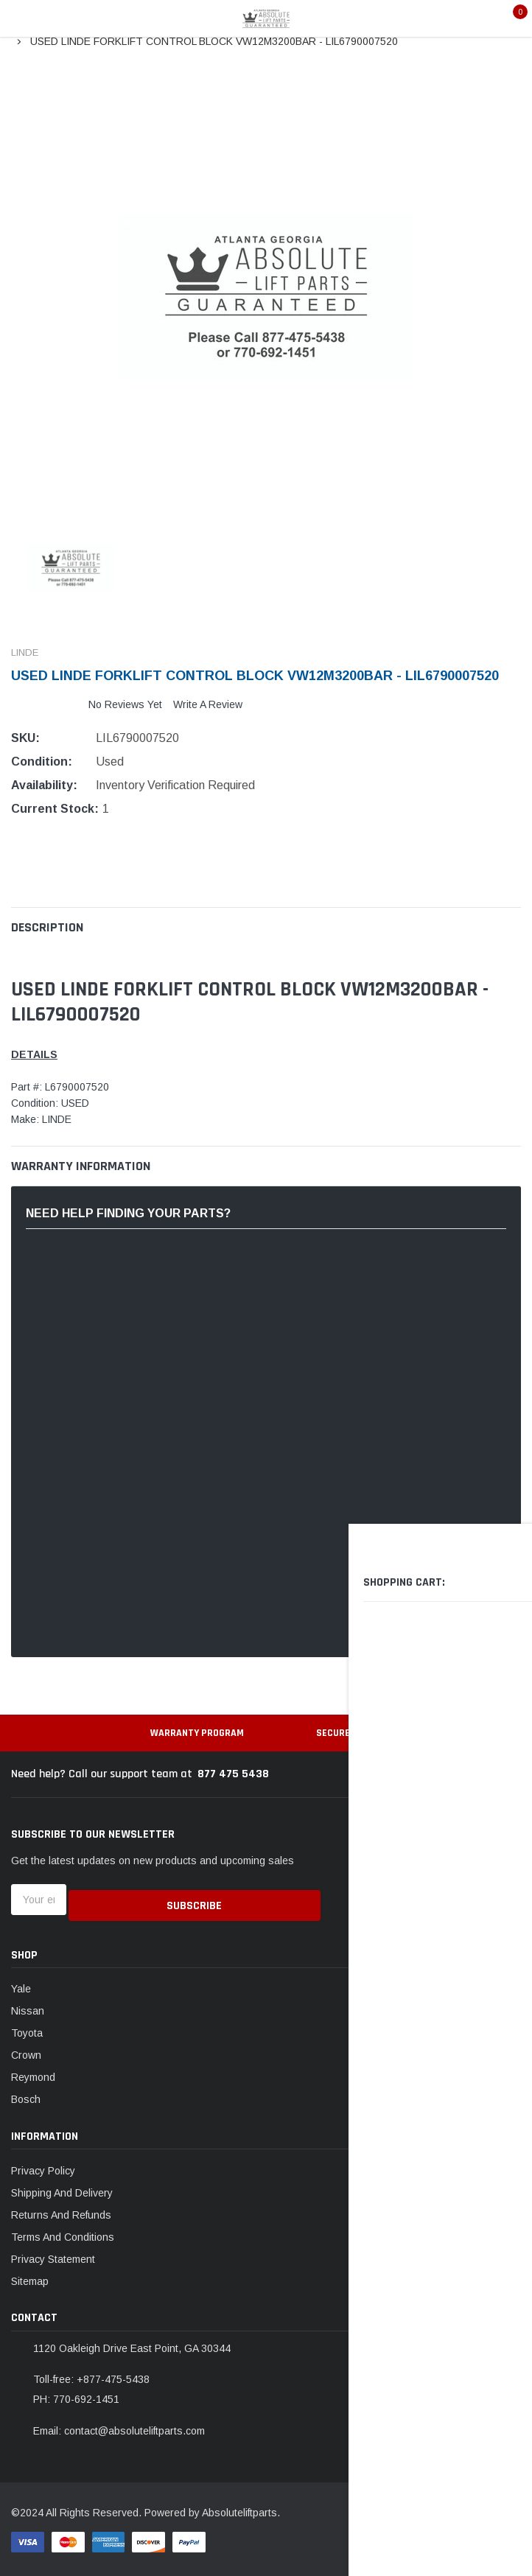 This screenshot has width=532, height=2576. What do you see at coordinates (207, 704) in the screenshot?
I see `Write a Review` at bounding box center [207, 704].